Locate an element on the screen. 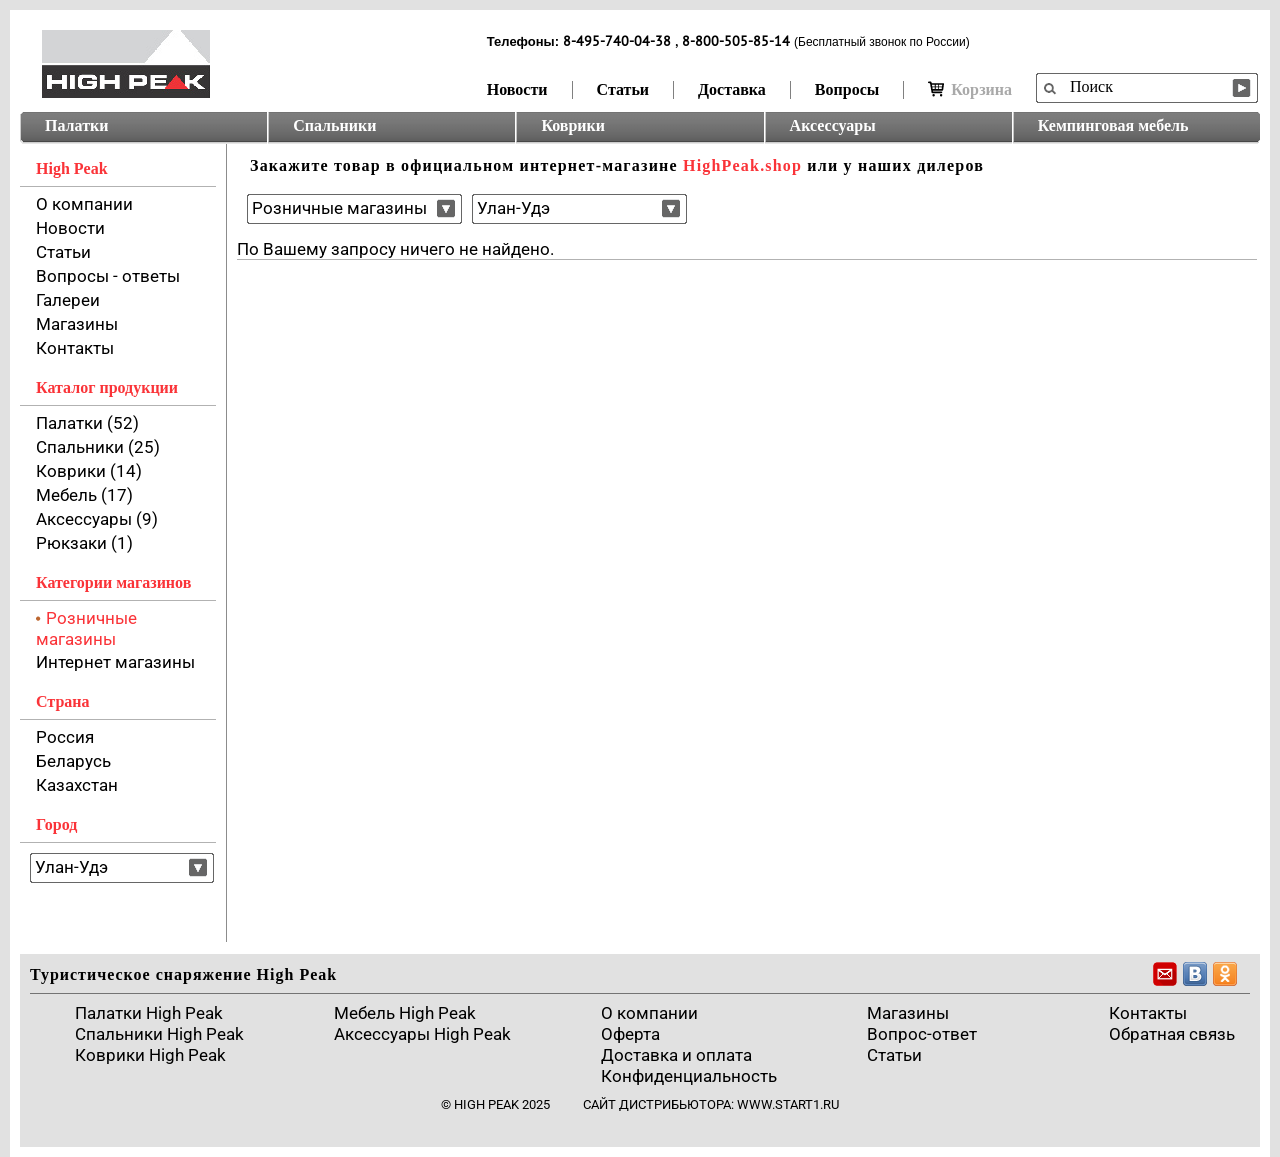 The image size is (1280, 1157). Коврики (14) is located at coordinates (89, 471).